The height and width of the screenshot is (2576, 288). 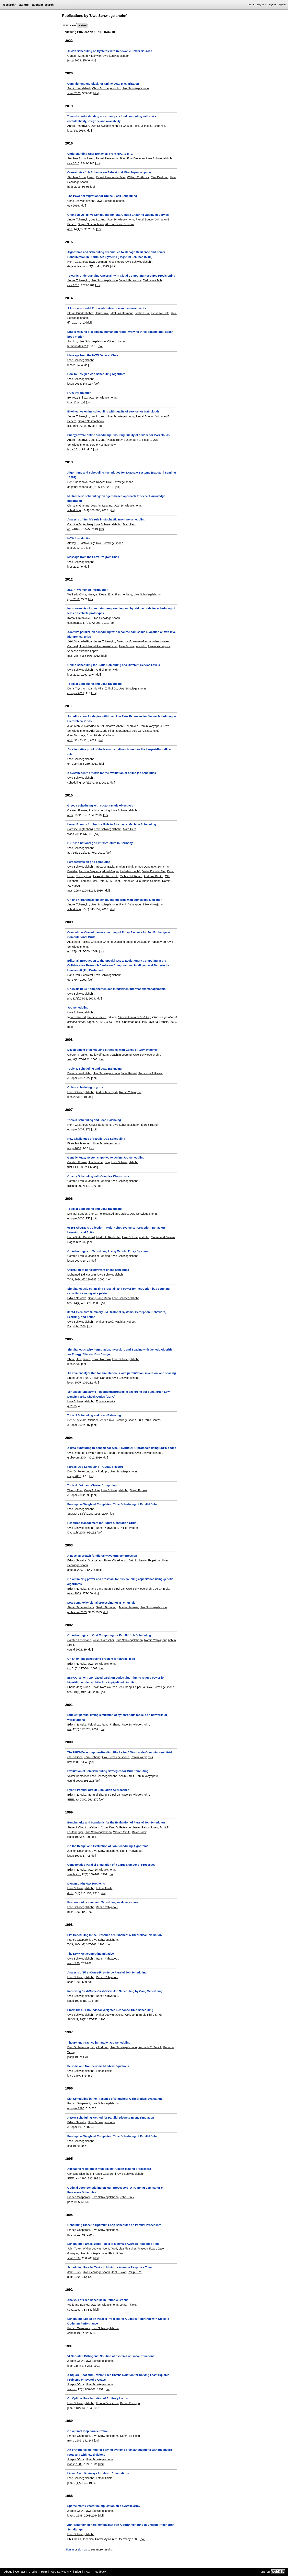 What do you see at coordinates (106, 308) in the screenshot?
I see `A life cycle model für collaborative research environments` at bounding box center [106, 308].